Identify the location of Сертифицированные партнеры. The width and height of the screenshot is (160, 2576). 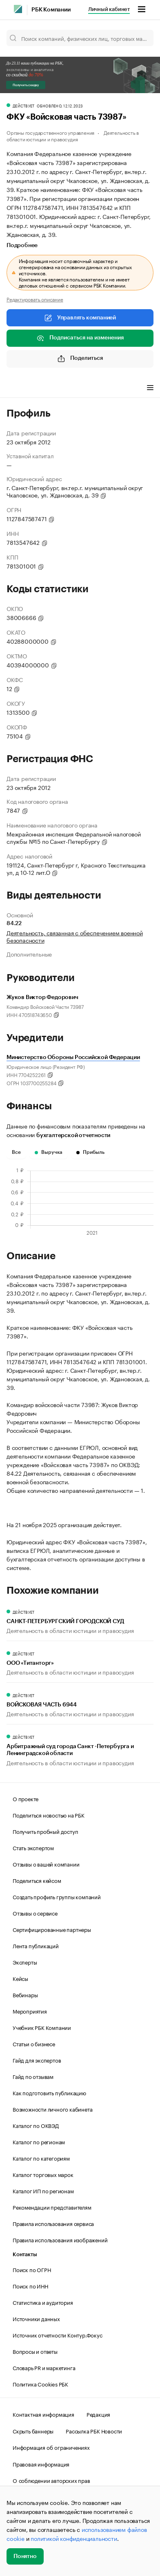
(52, 1929).